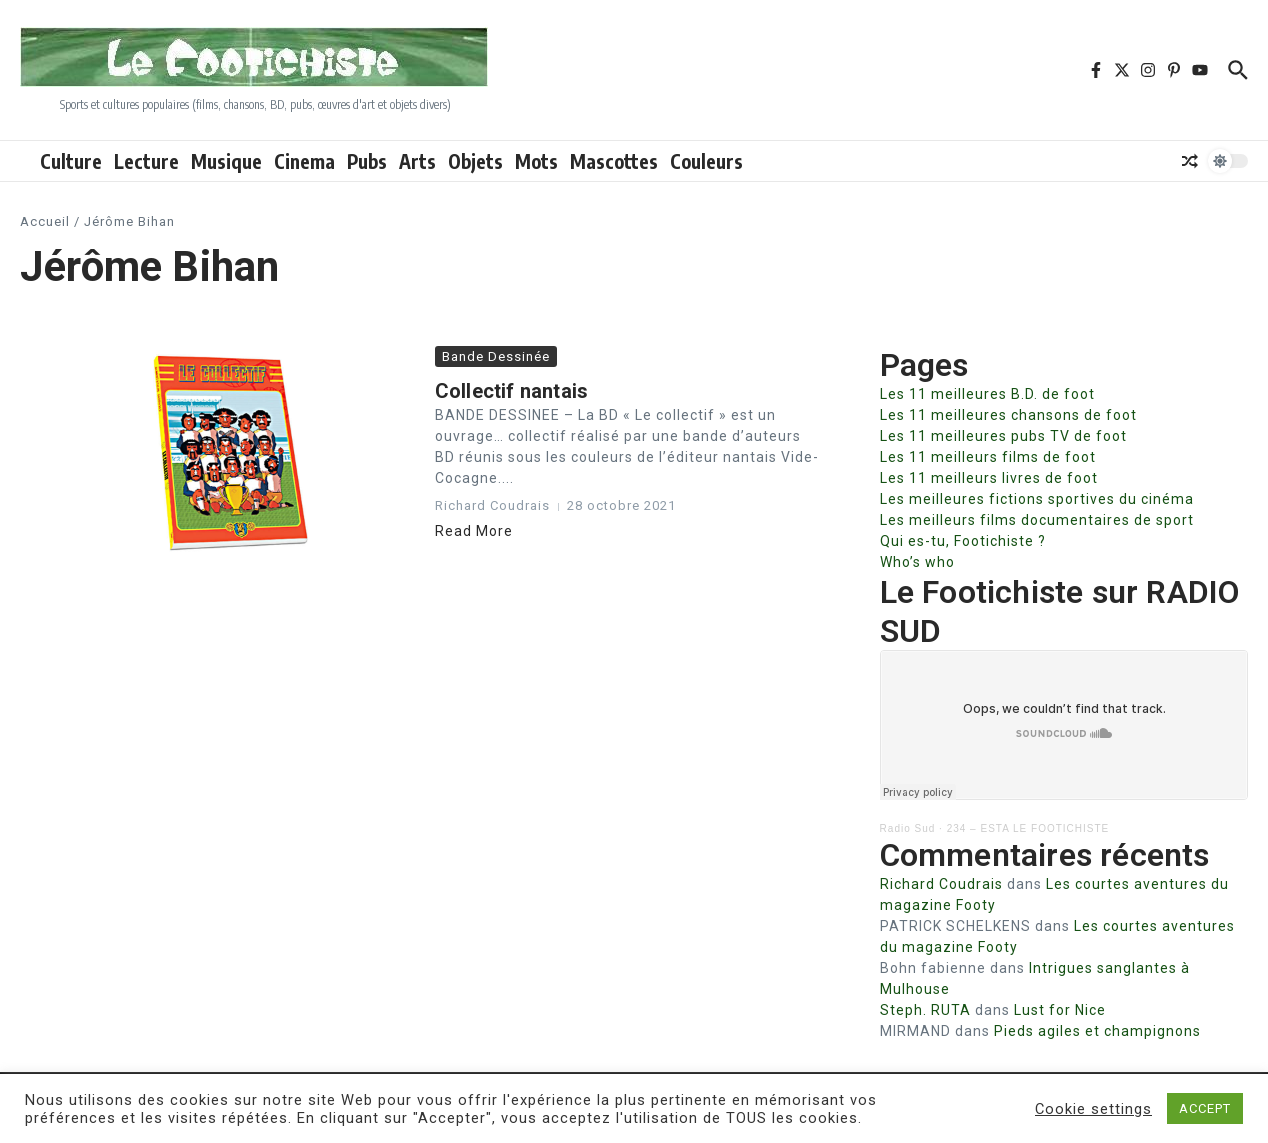 This screenshot has height=1143, width=1268. Describe the element at coordinates (304, 161) in the screenshot. I see `Cinema` at that location.